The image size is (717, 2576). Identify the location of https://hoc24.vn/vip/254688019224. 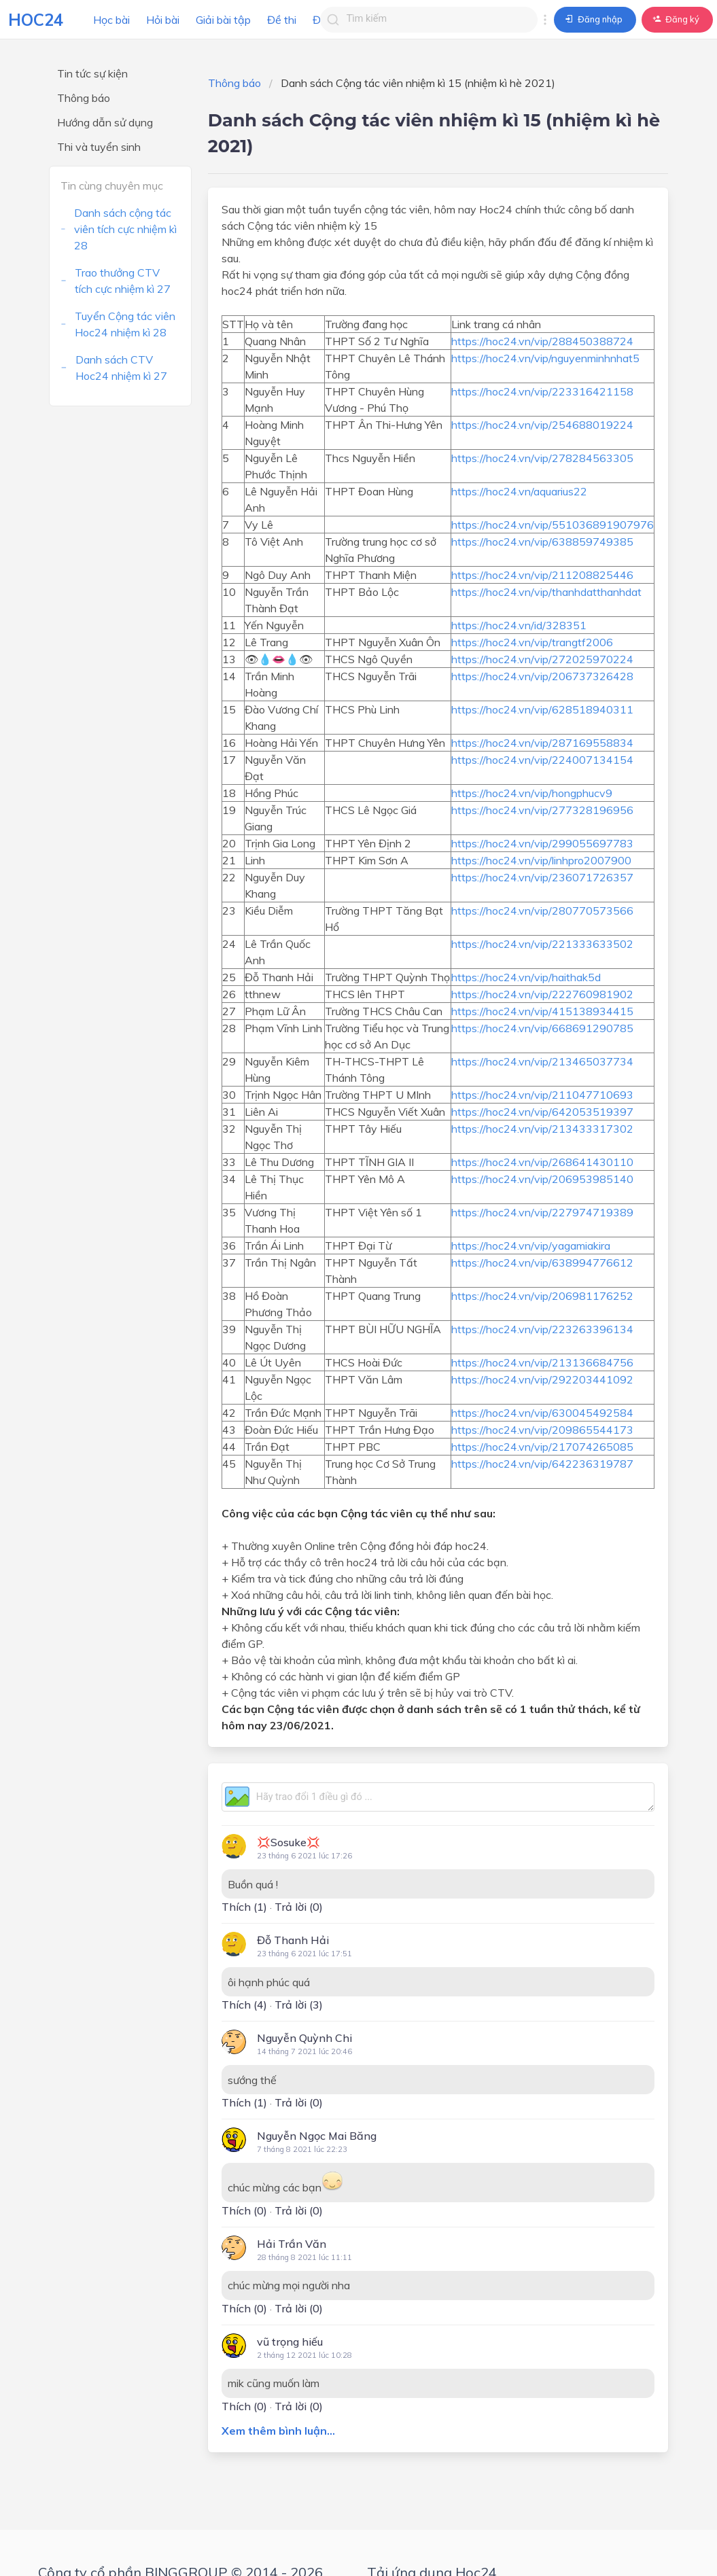
(542, 424).